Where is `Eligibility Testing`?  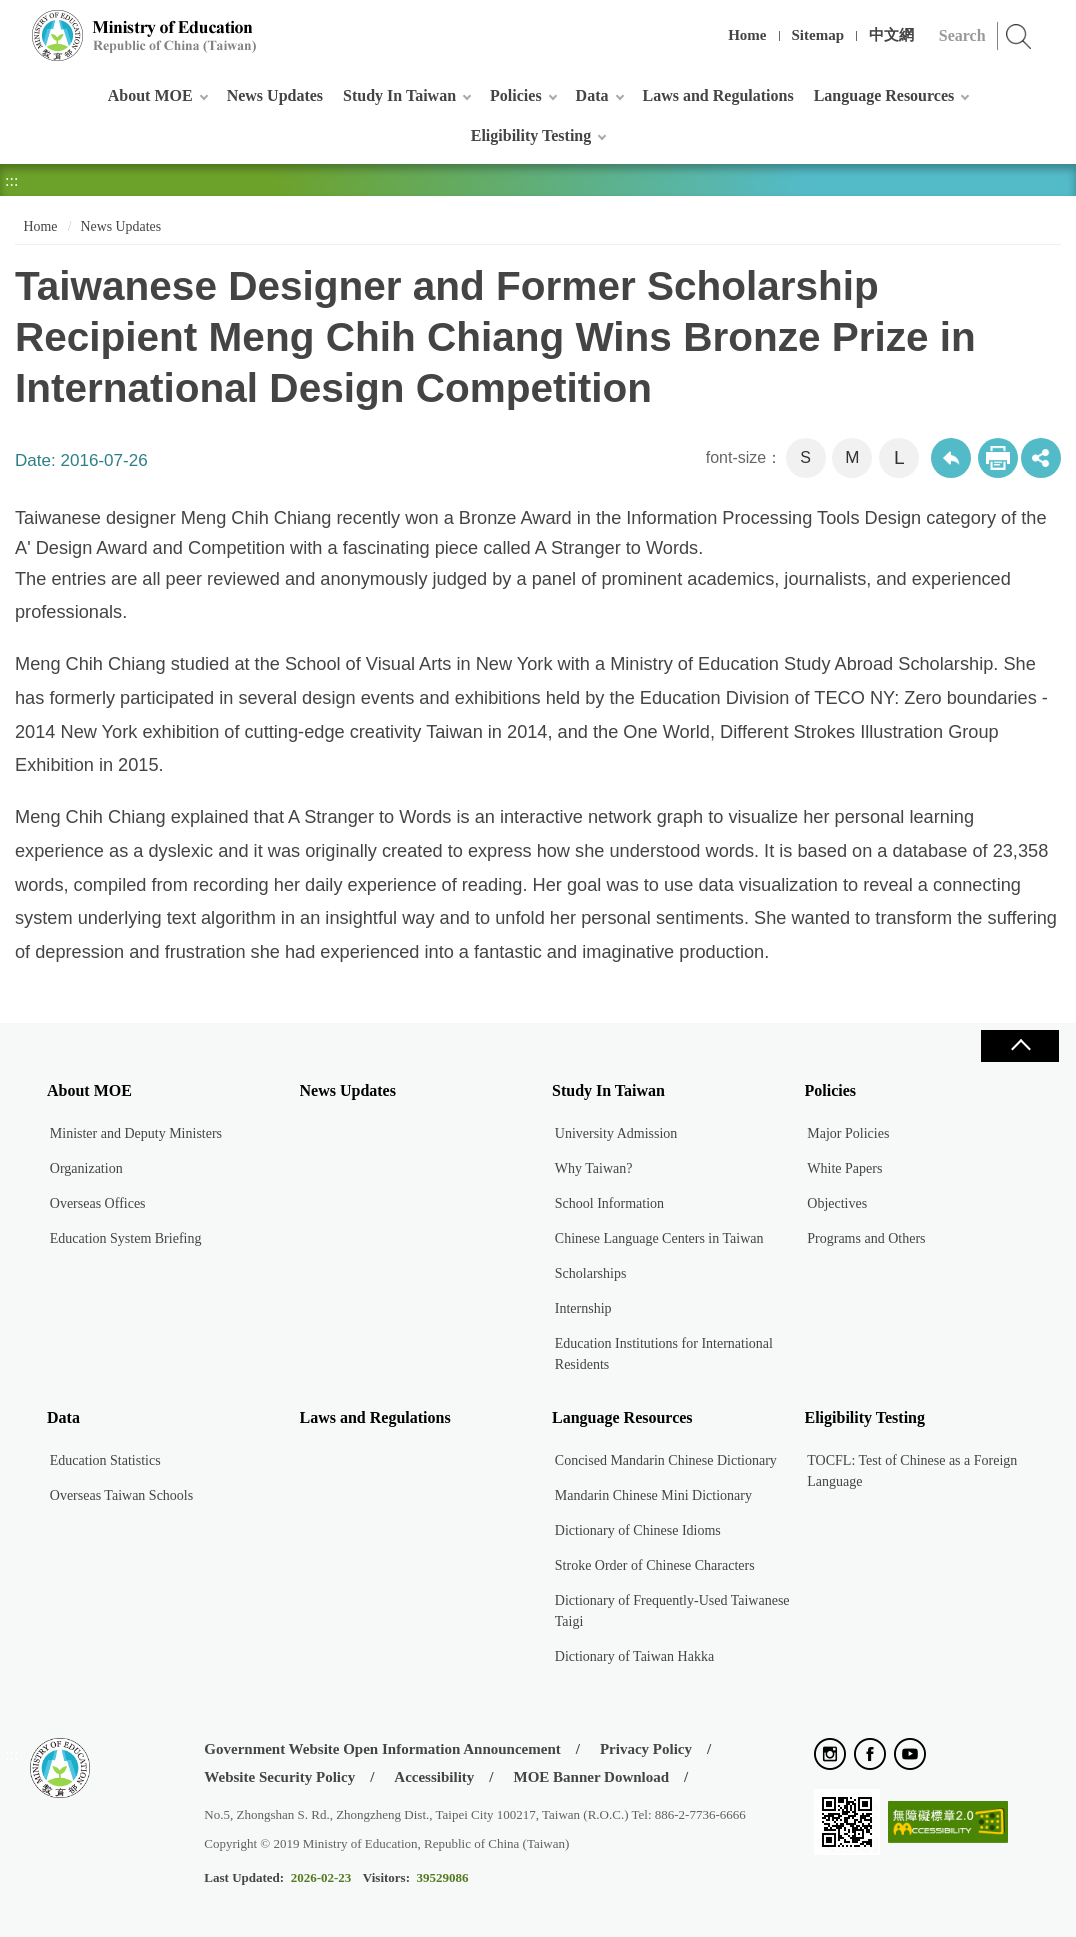
Eligibility Testing is located at coordinates (531, 135).